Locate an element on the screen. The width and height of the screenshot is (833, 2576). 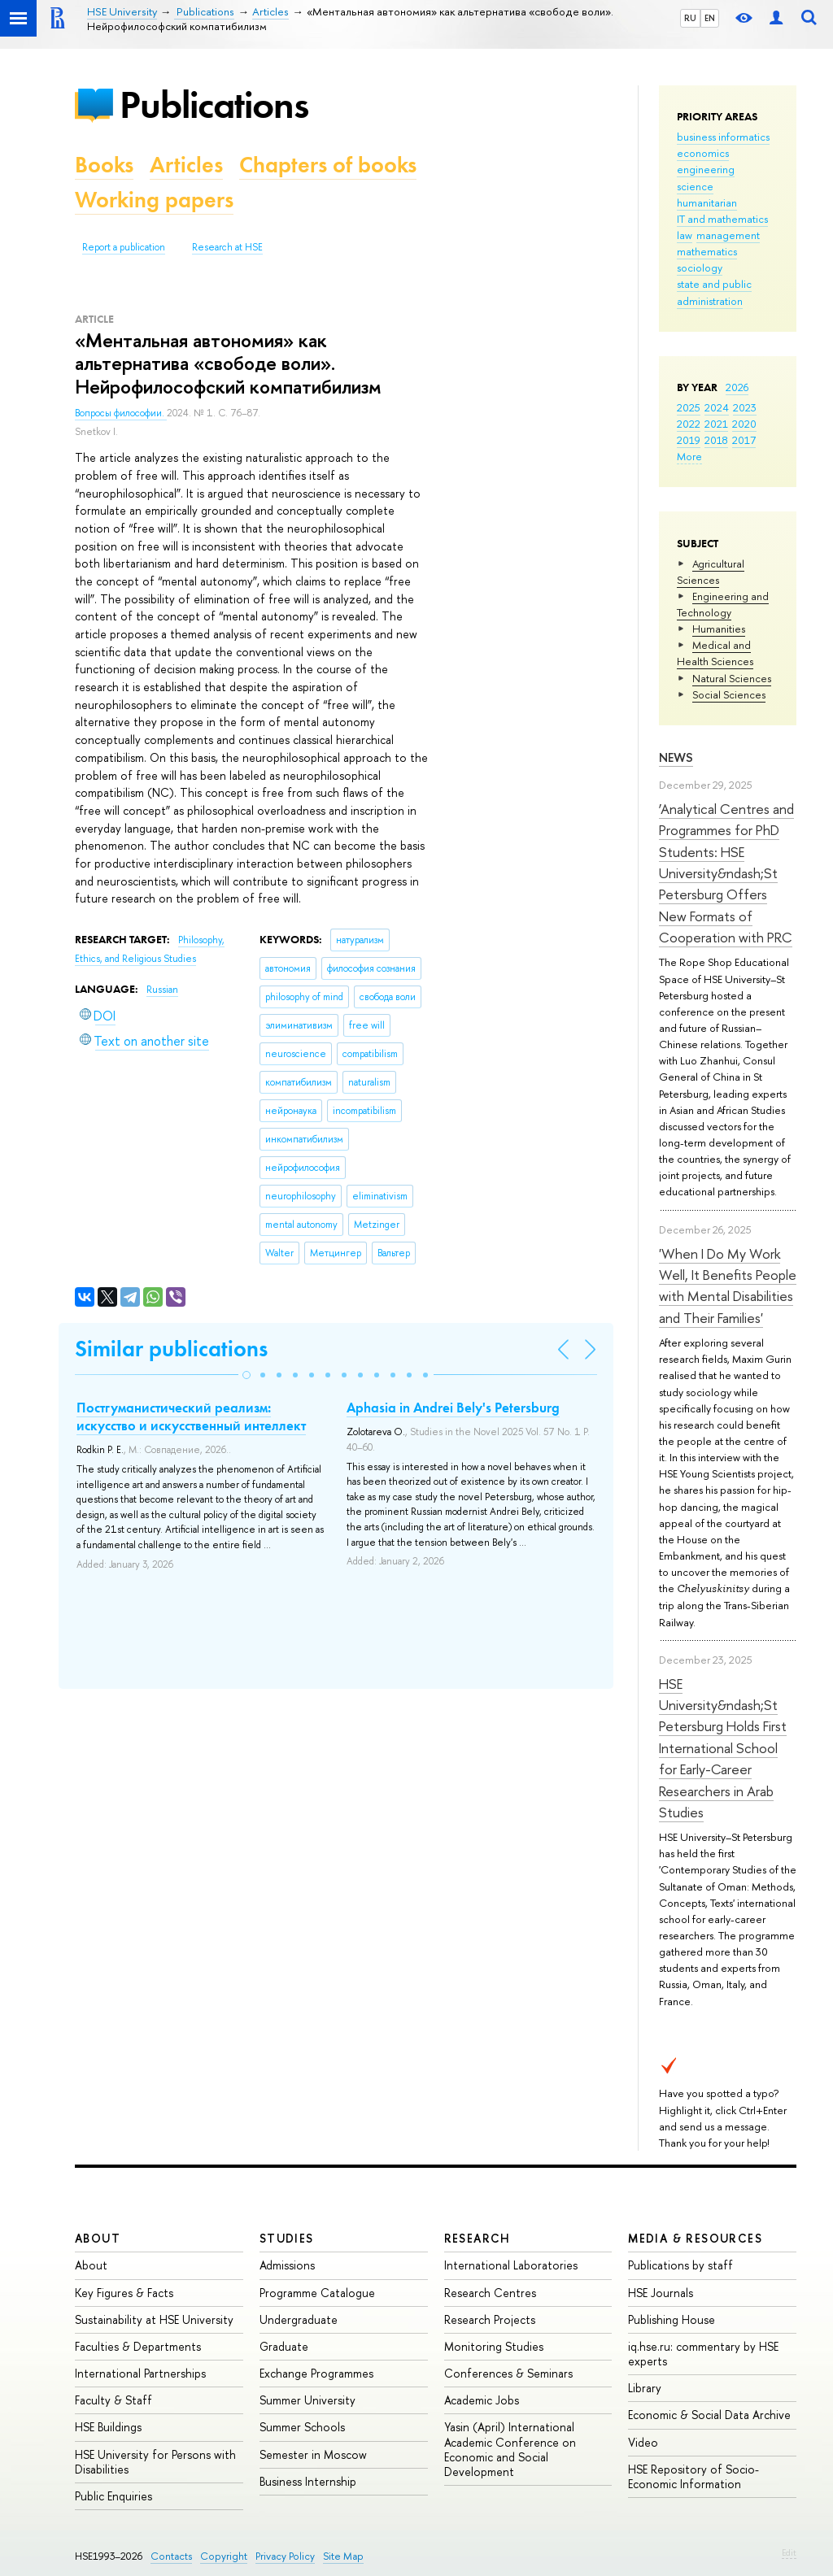
Privacy Policy is located at coordinates (285, 2556).